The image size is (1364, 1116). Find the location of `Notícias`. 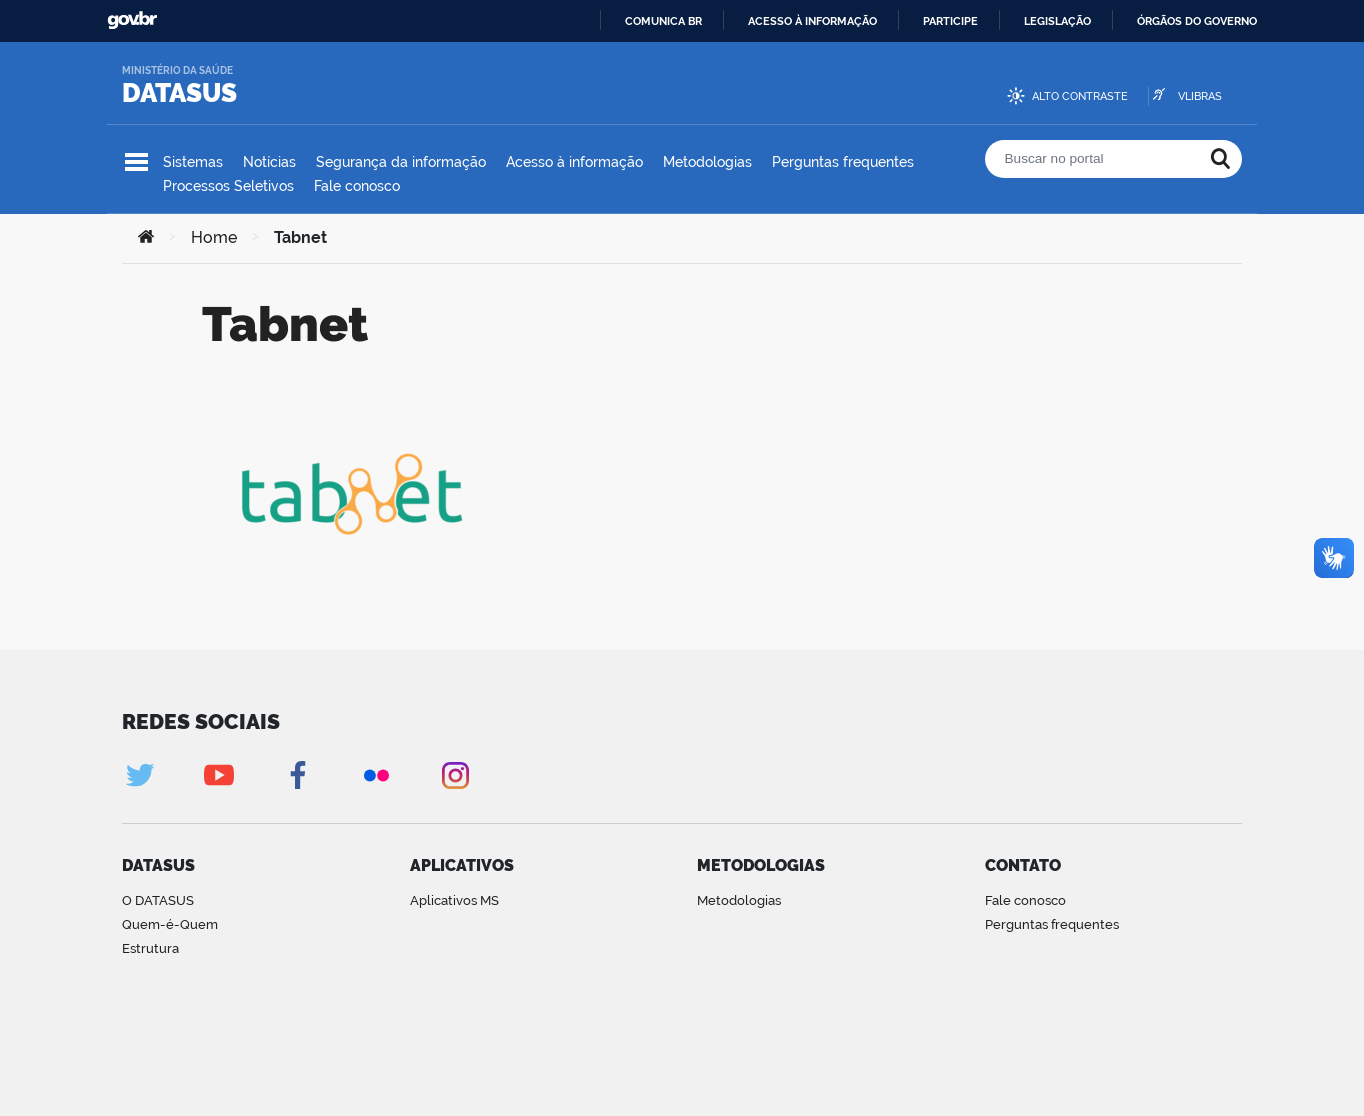

Notícias is located at coordinates (269, 162).